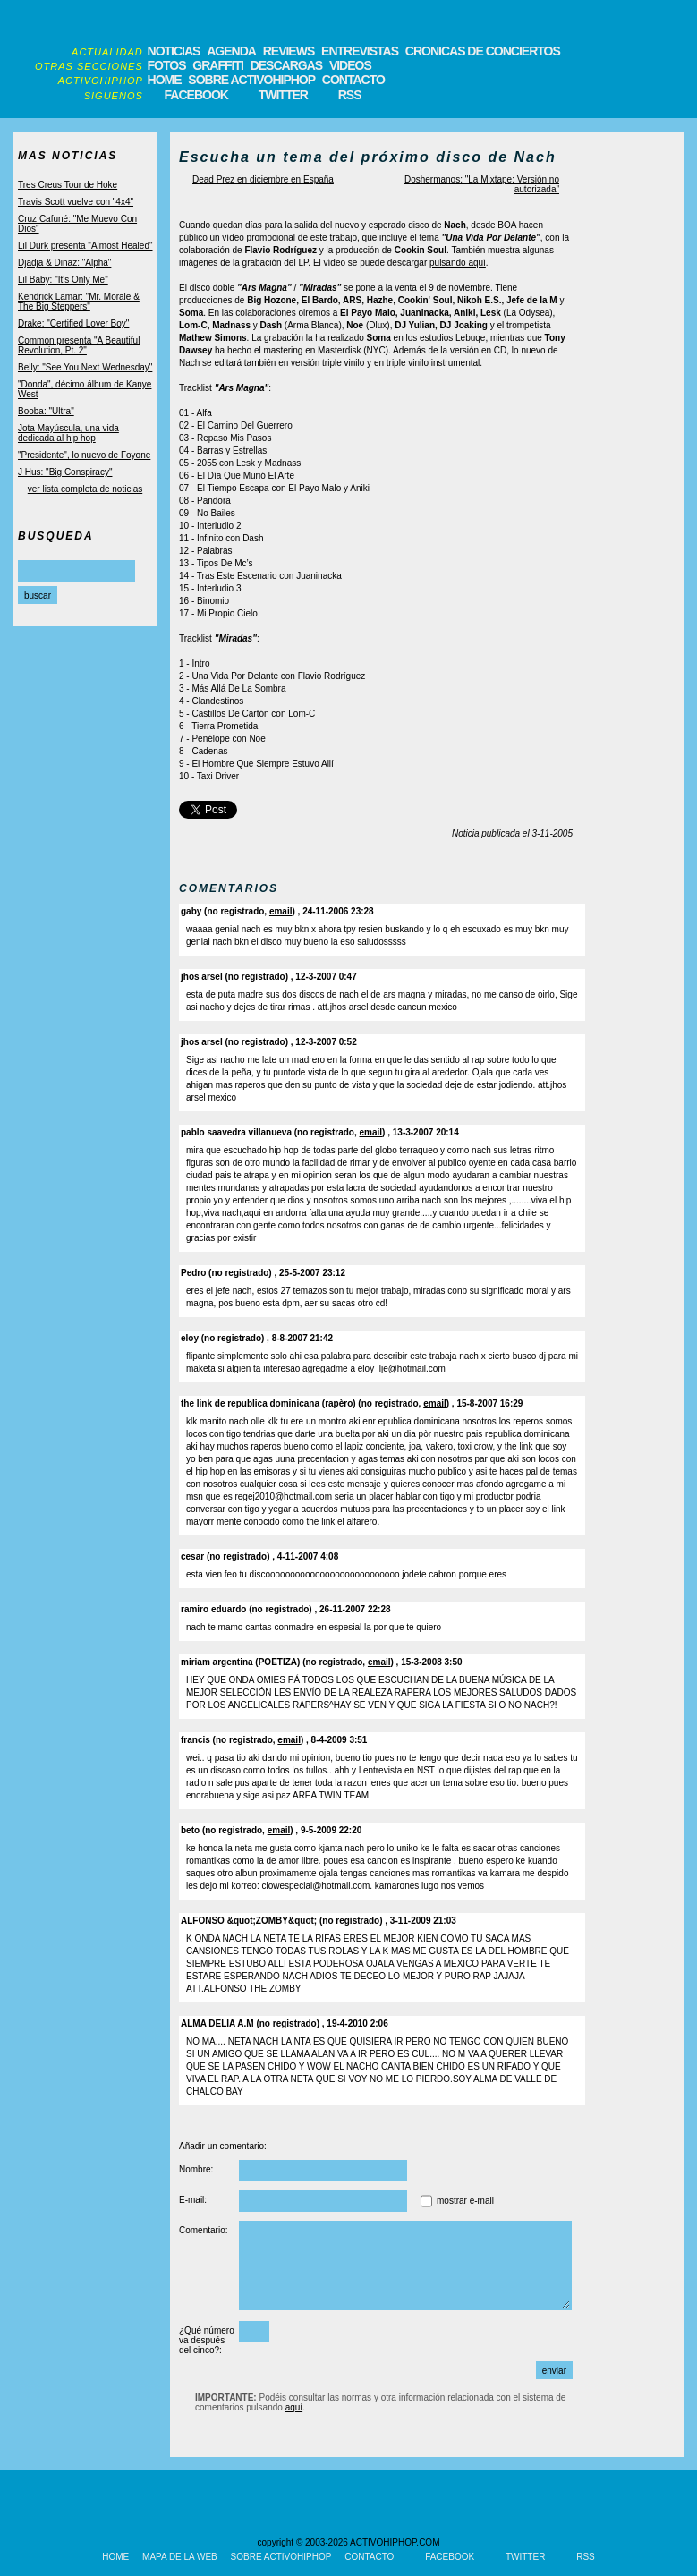  What do you see at coordinates (281, 911) in the screenshot?
I see `email` at bounding box center [281, 911].